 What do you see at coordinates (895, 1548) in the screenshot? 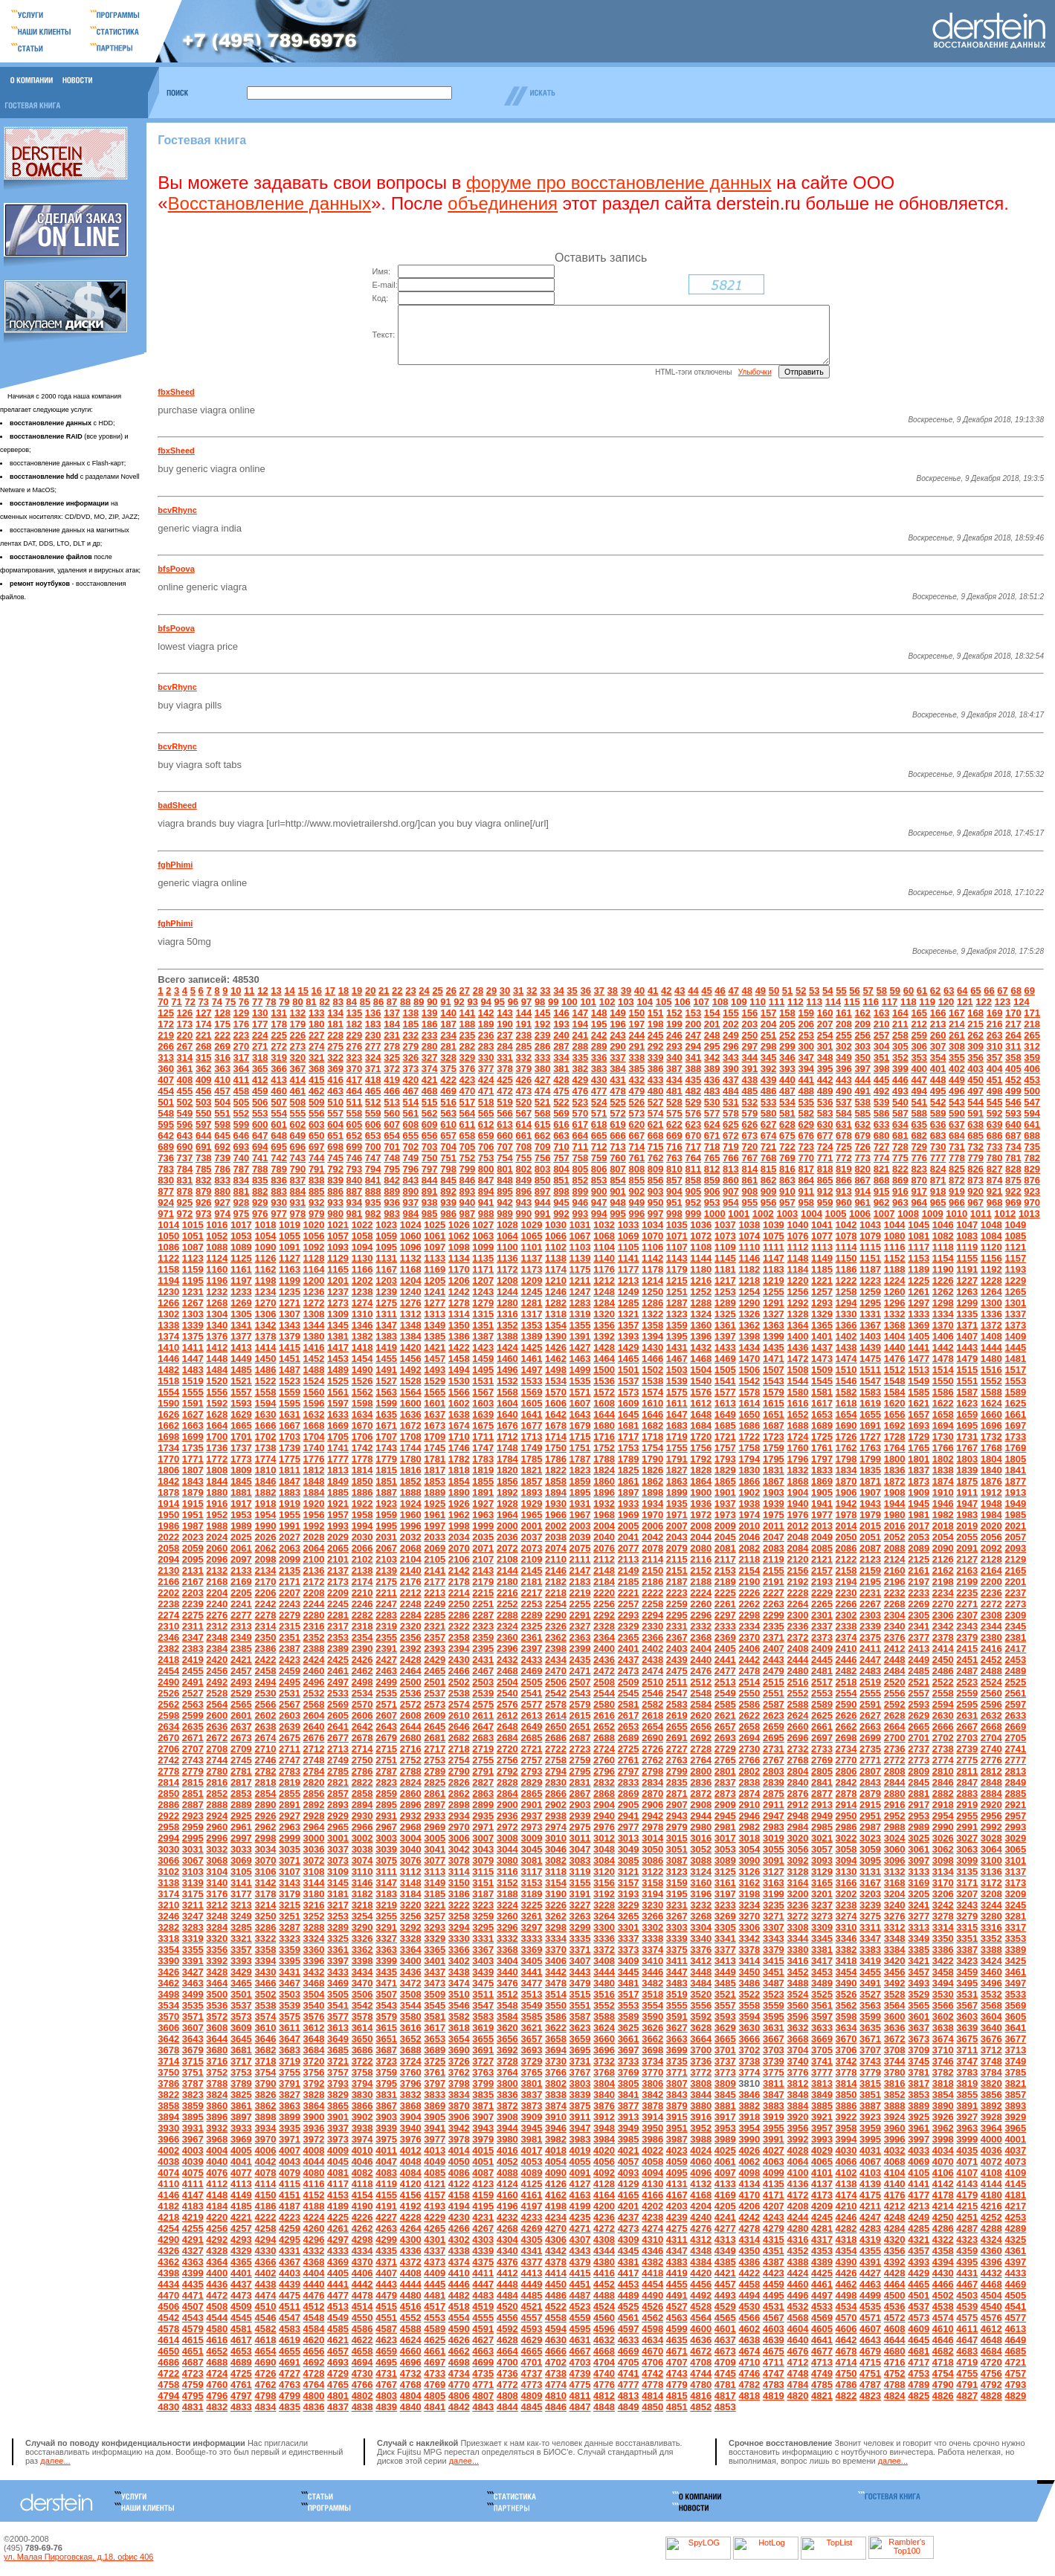
I see `2052` at bounding box center [895, 1548].